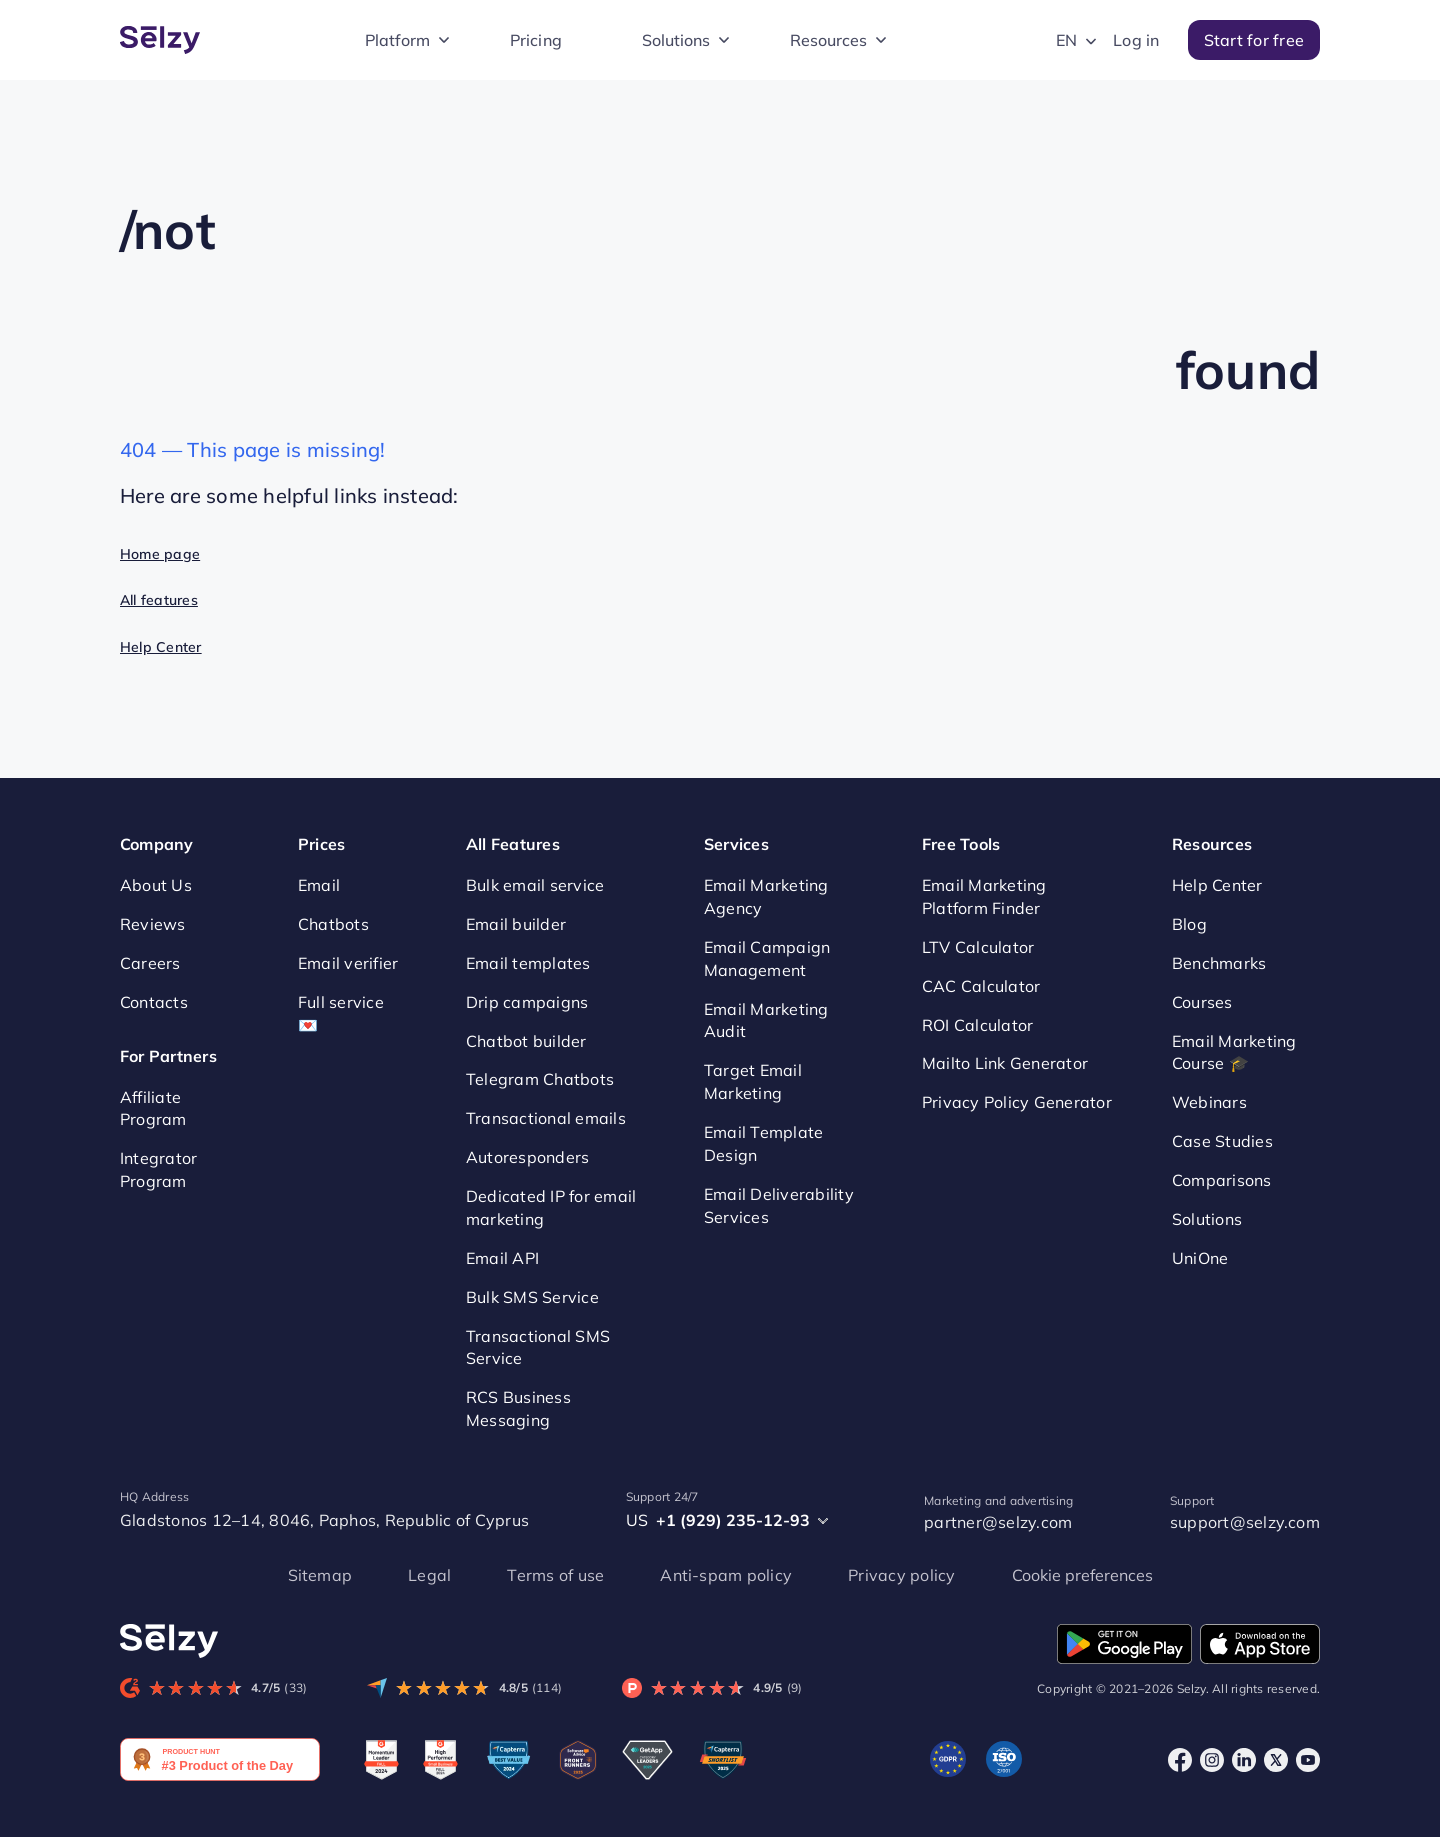 This screenshot has height=1838, width=1440. Describe the element at coordinates (551, 1207) in the screenshot. I see `Dedicated IP for email marketing` at that location.